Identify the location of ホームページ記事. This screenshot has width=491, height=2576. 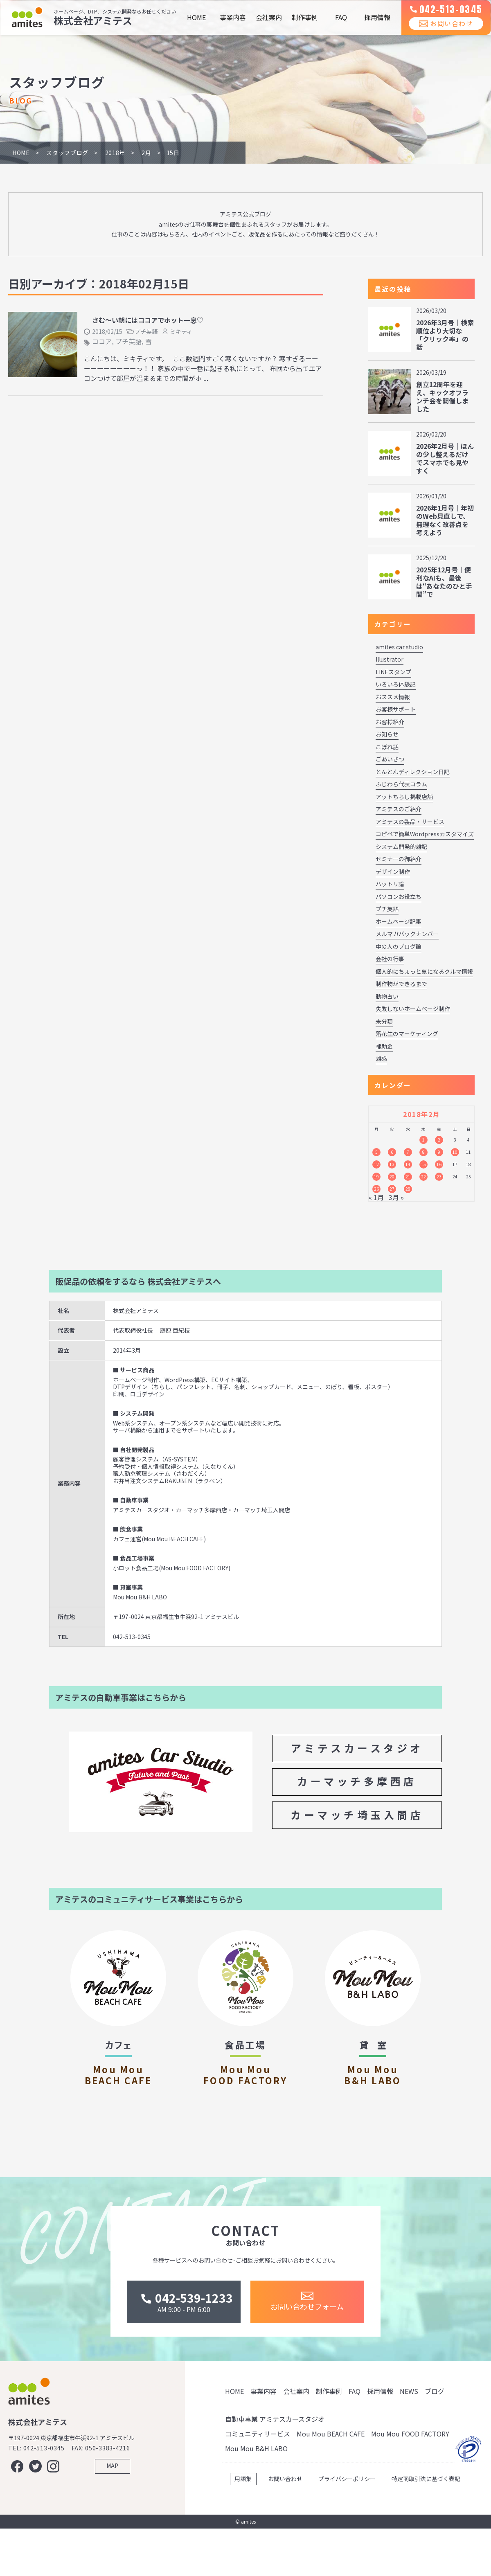
(398, 921).